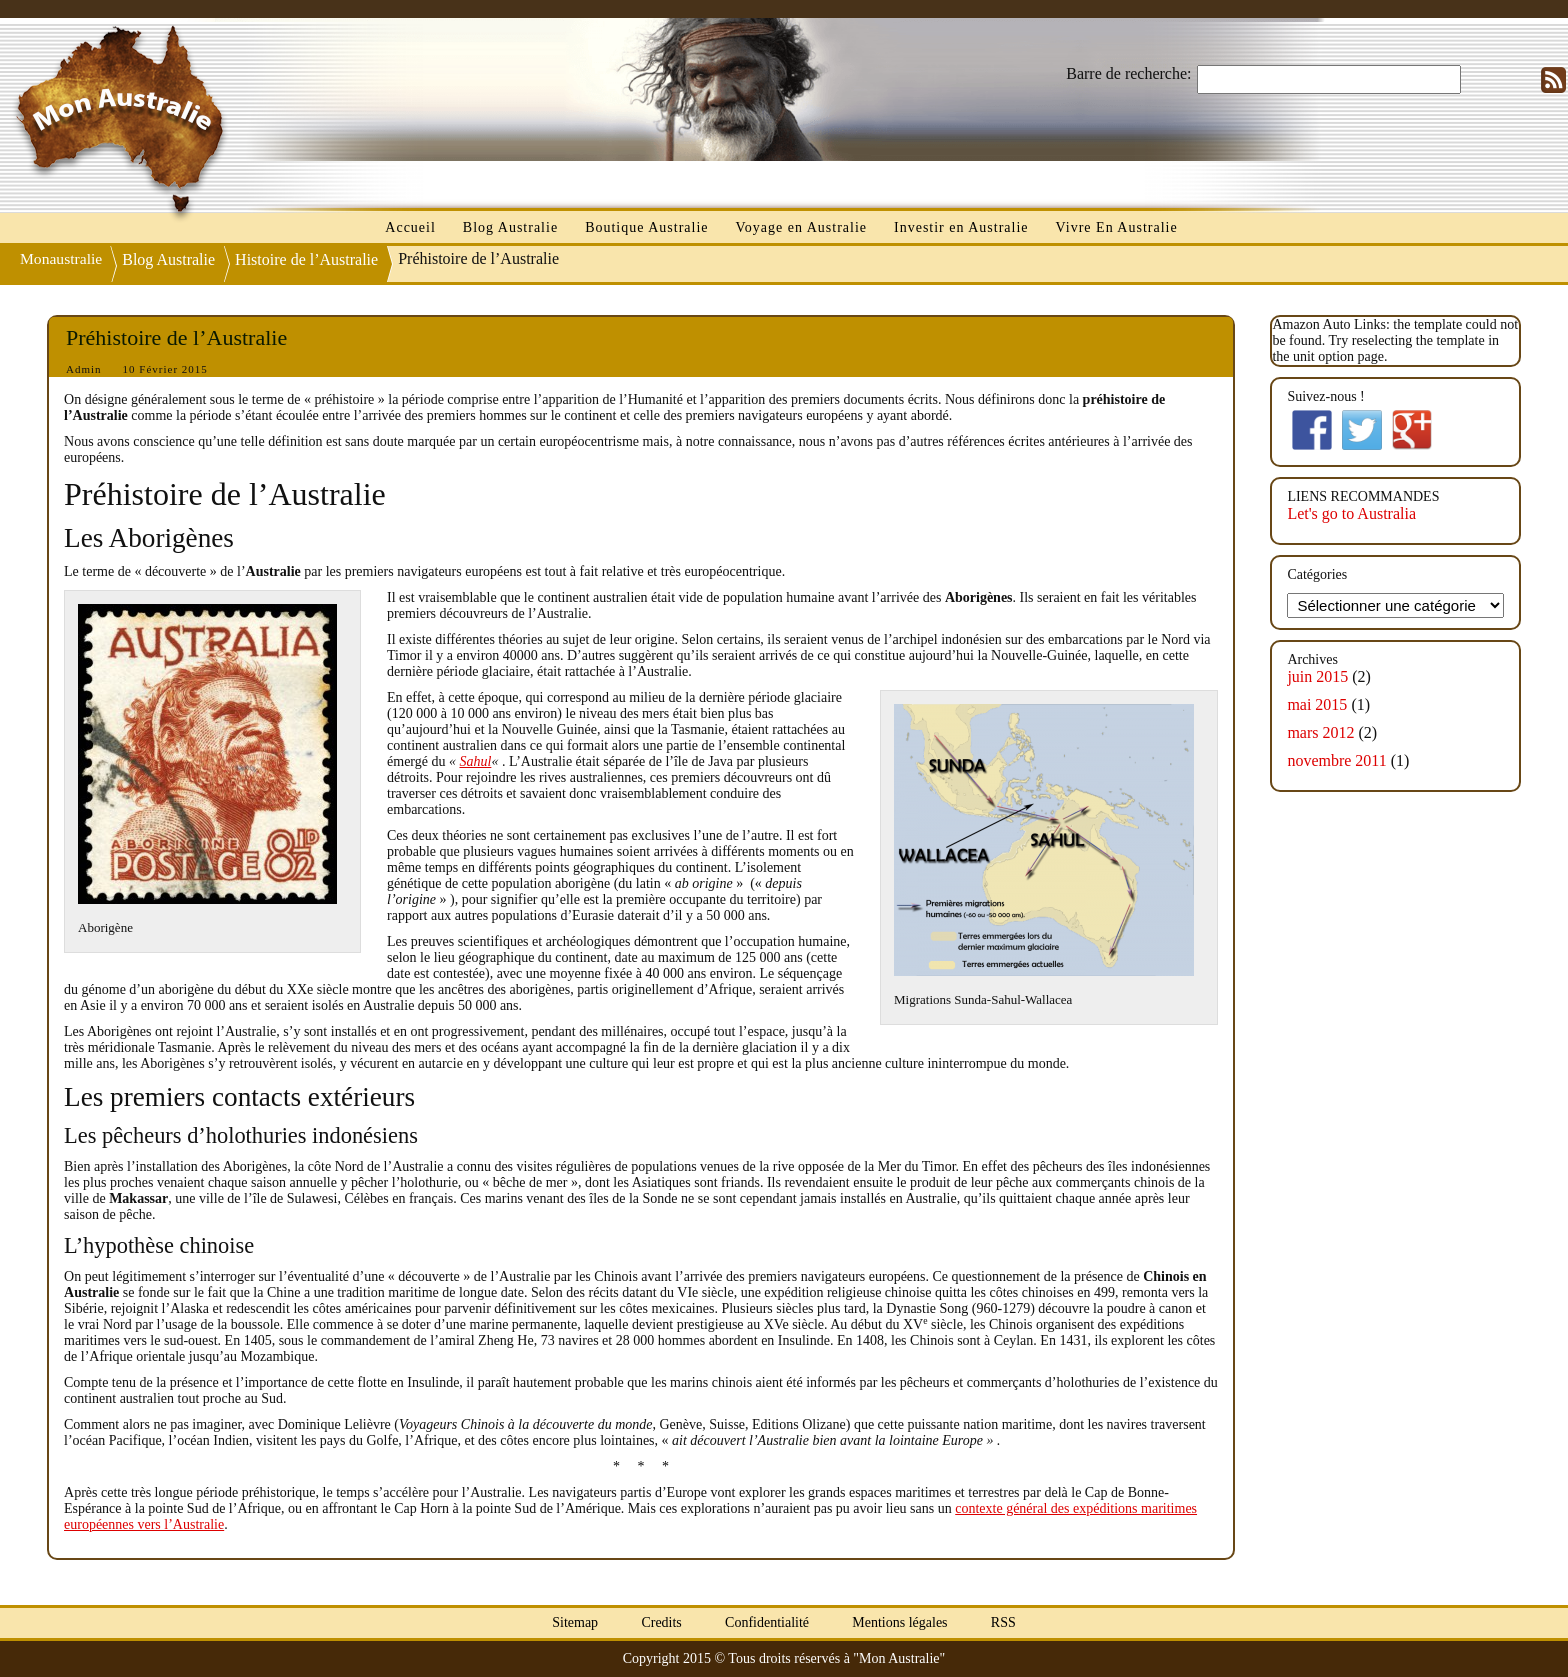  What do you see at coordinates (1336, 760) in the screenshot?
I see `novembre 2011` at bounding box center [1336, 760].